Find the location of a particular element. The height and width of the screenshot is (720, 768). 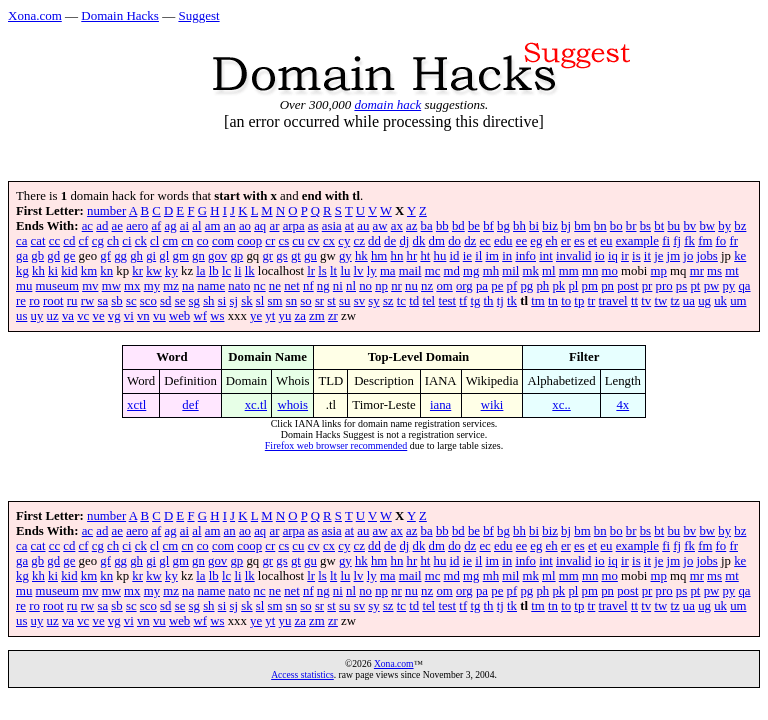

al is located at coordinates (196, 226).